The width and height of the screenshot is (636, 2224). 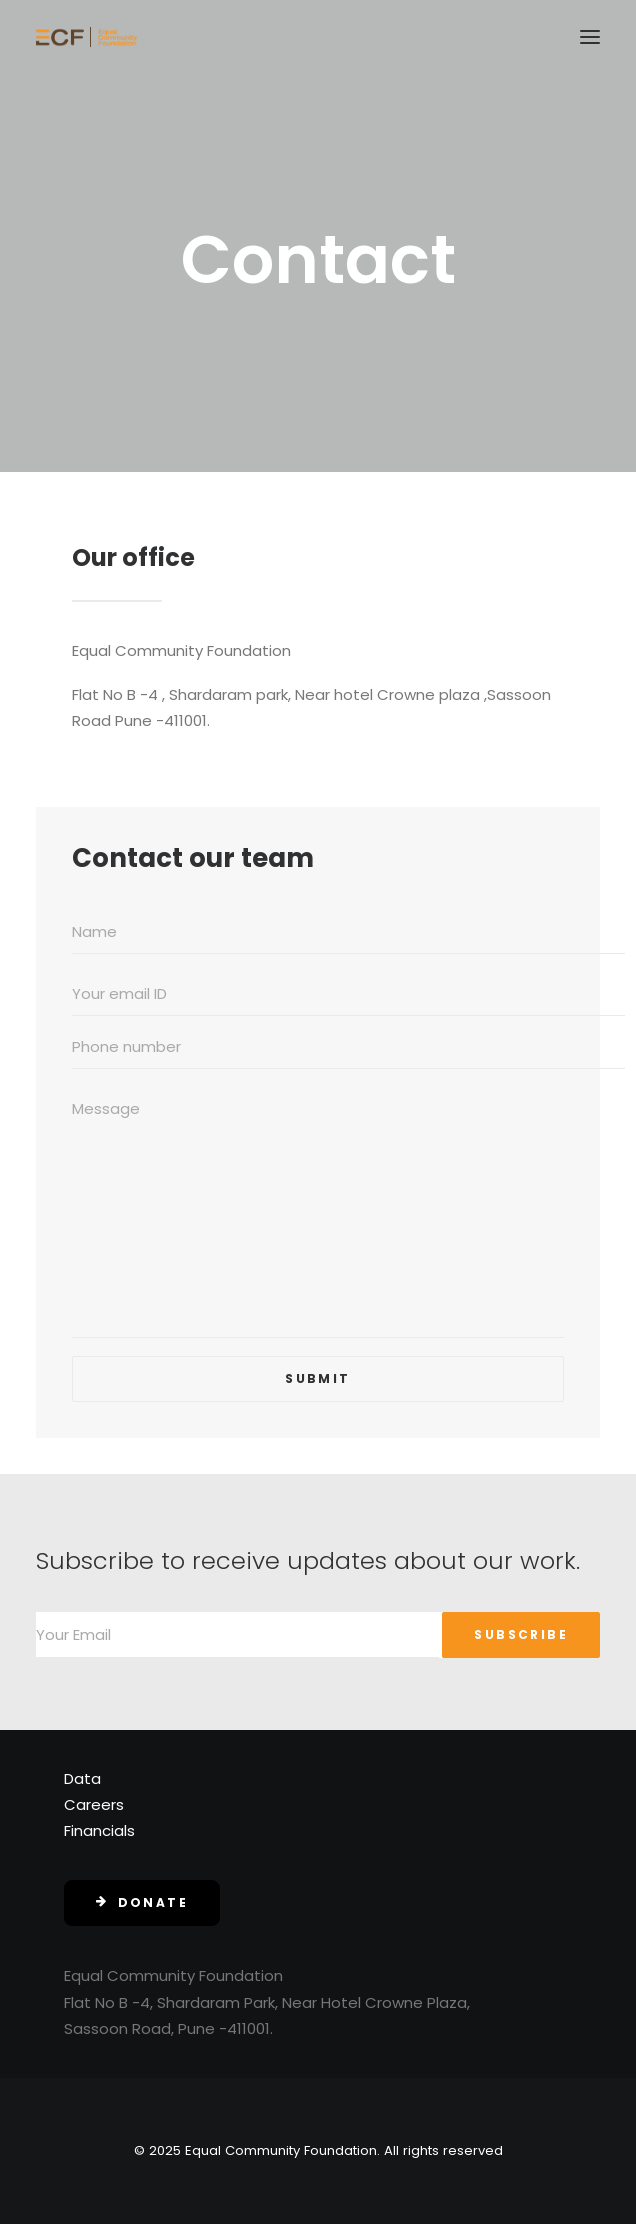 I want to click on Careers, so click(x=94, y=1804).